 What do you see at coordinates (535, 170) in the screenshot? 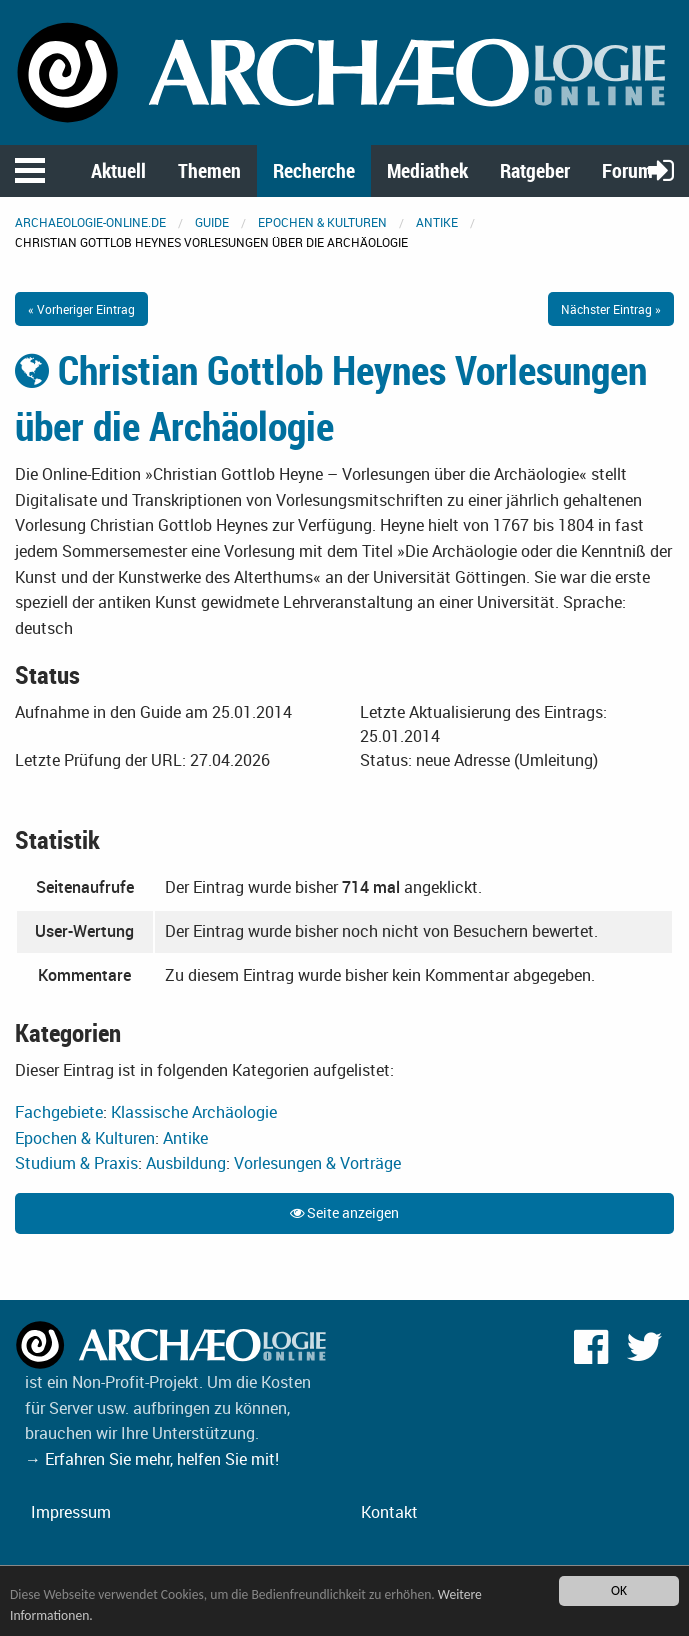
I see `Ratgeber` at bounding box center [535, 170].